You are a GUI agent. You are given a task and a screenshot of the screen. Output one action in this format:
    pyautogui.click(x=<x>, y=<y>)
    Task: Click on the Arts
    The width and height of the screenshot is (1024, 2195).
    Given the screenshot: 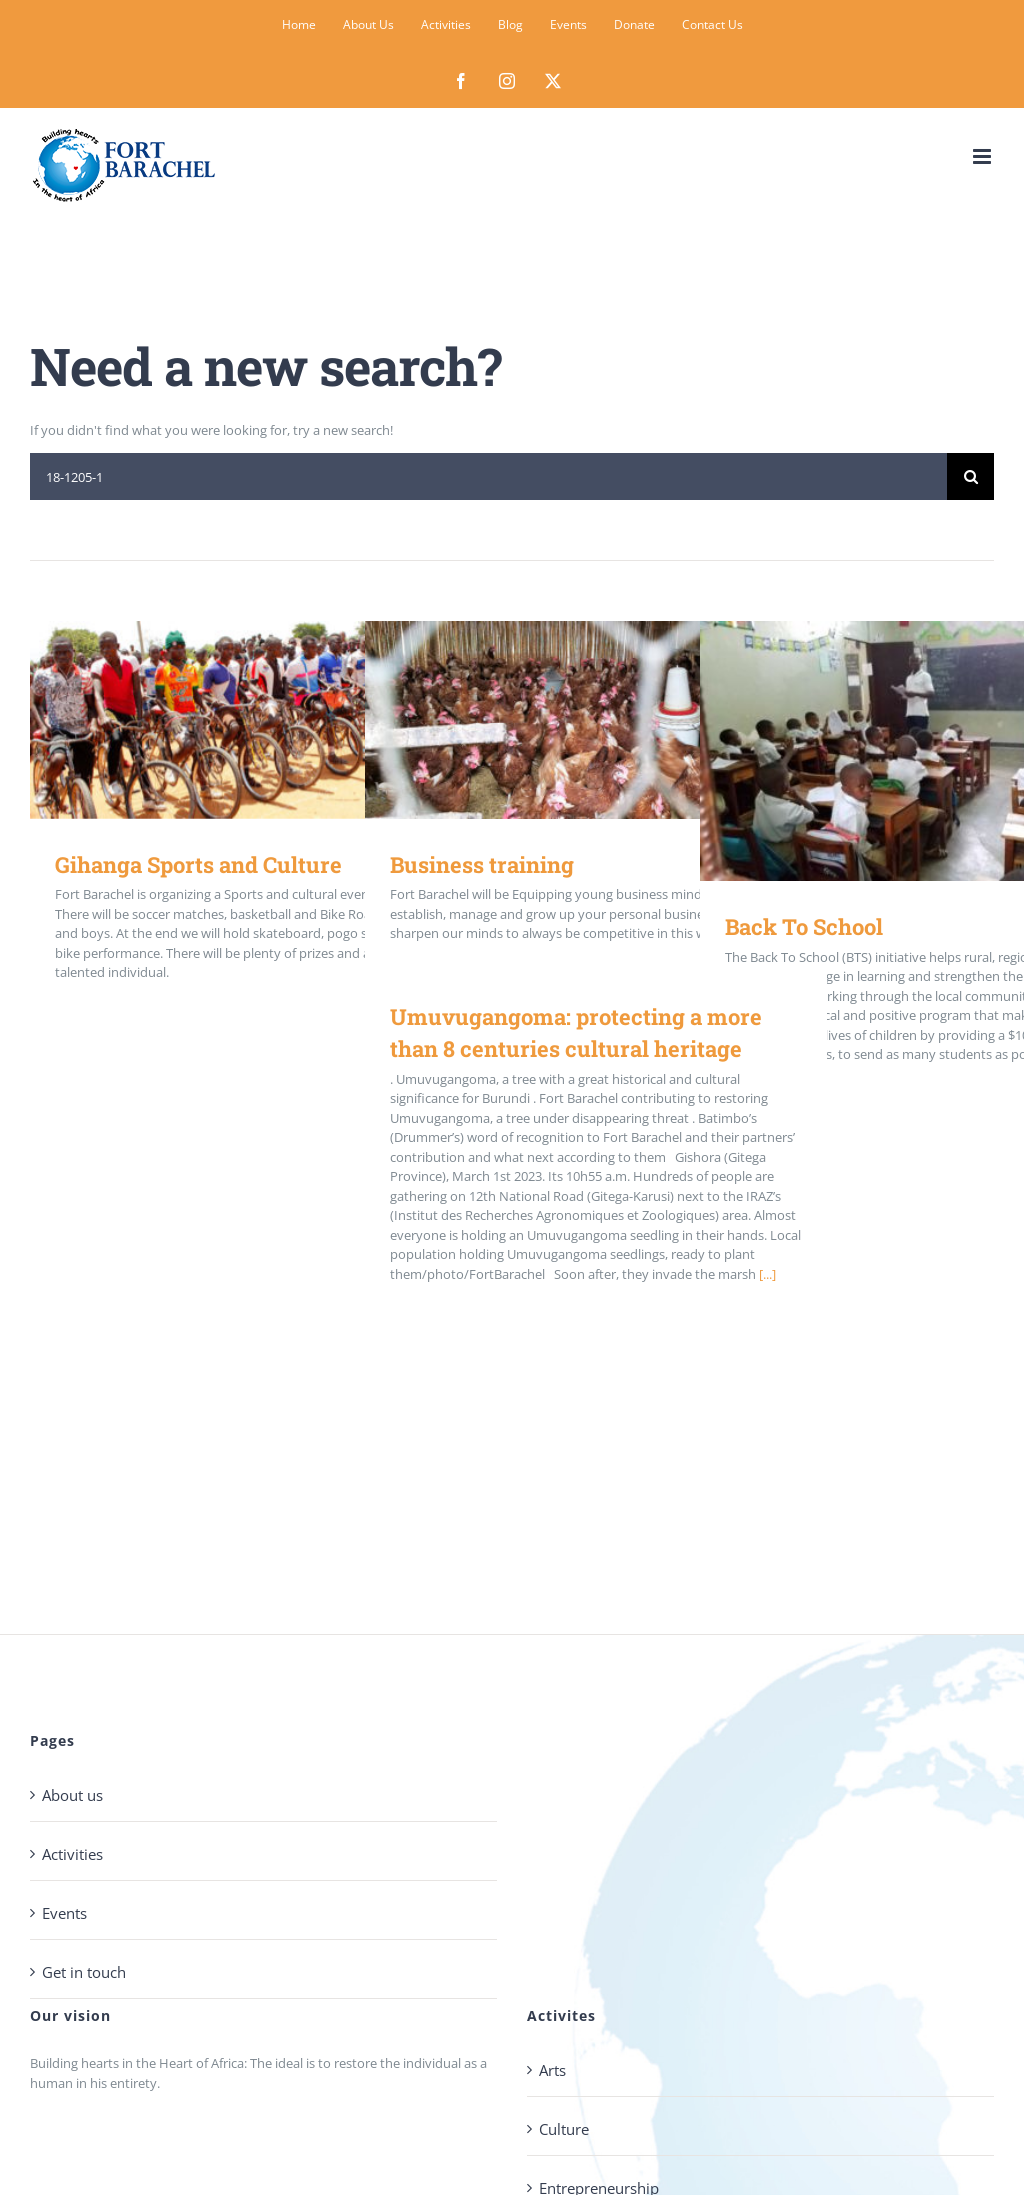 What is the action you would take?
    pyautogui.click(x=552, y=2070)
    